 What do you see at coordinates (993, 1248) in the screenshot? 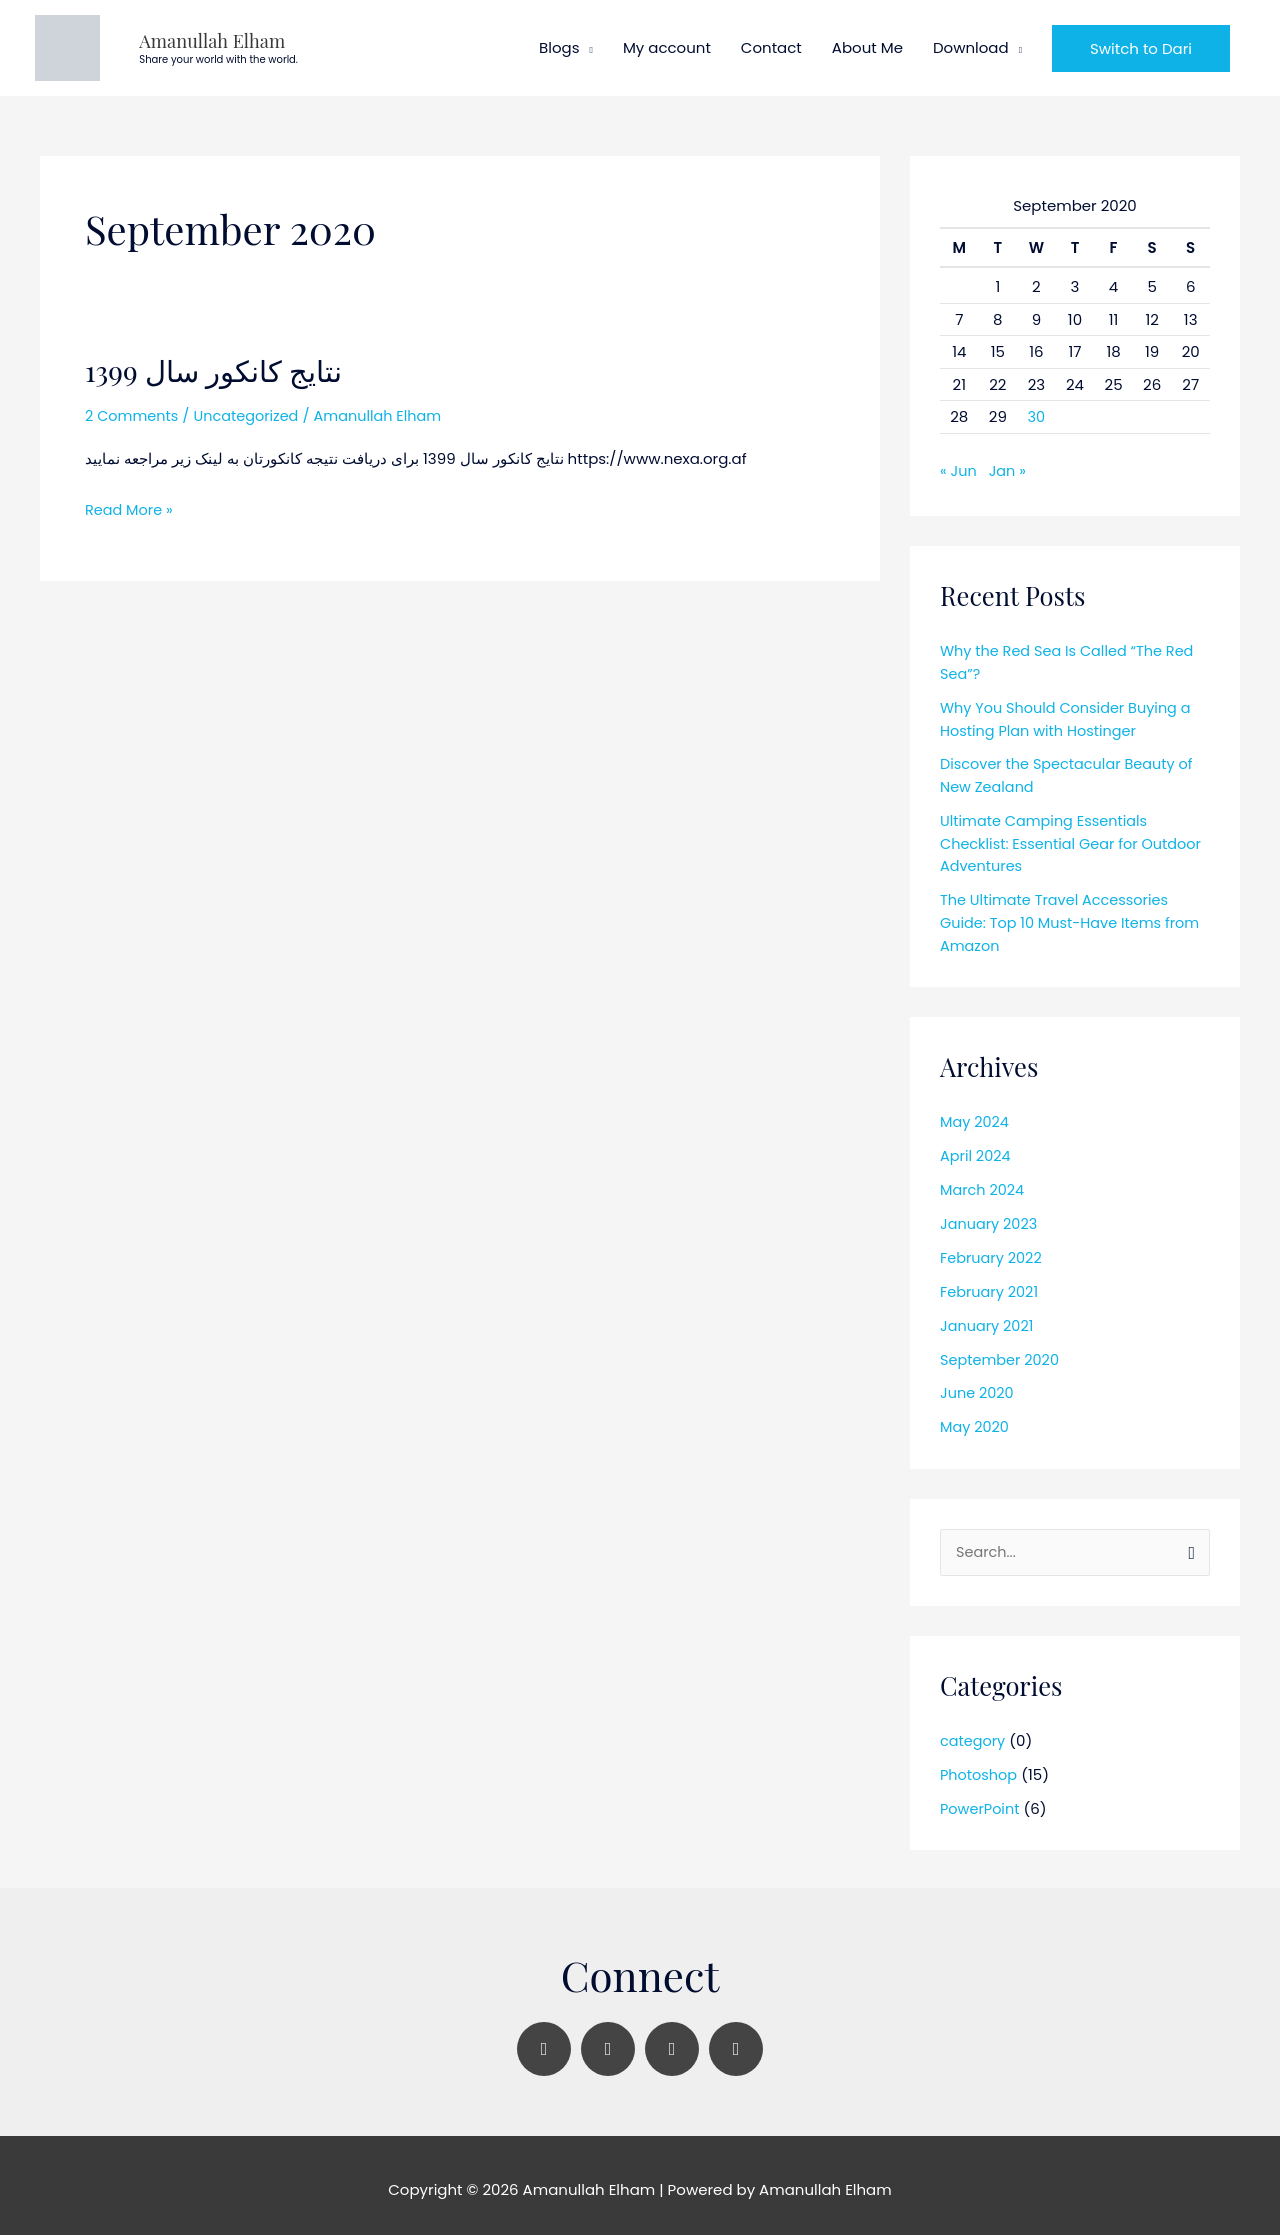
I see `February 2022` at bounding box center [993, 1248].